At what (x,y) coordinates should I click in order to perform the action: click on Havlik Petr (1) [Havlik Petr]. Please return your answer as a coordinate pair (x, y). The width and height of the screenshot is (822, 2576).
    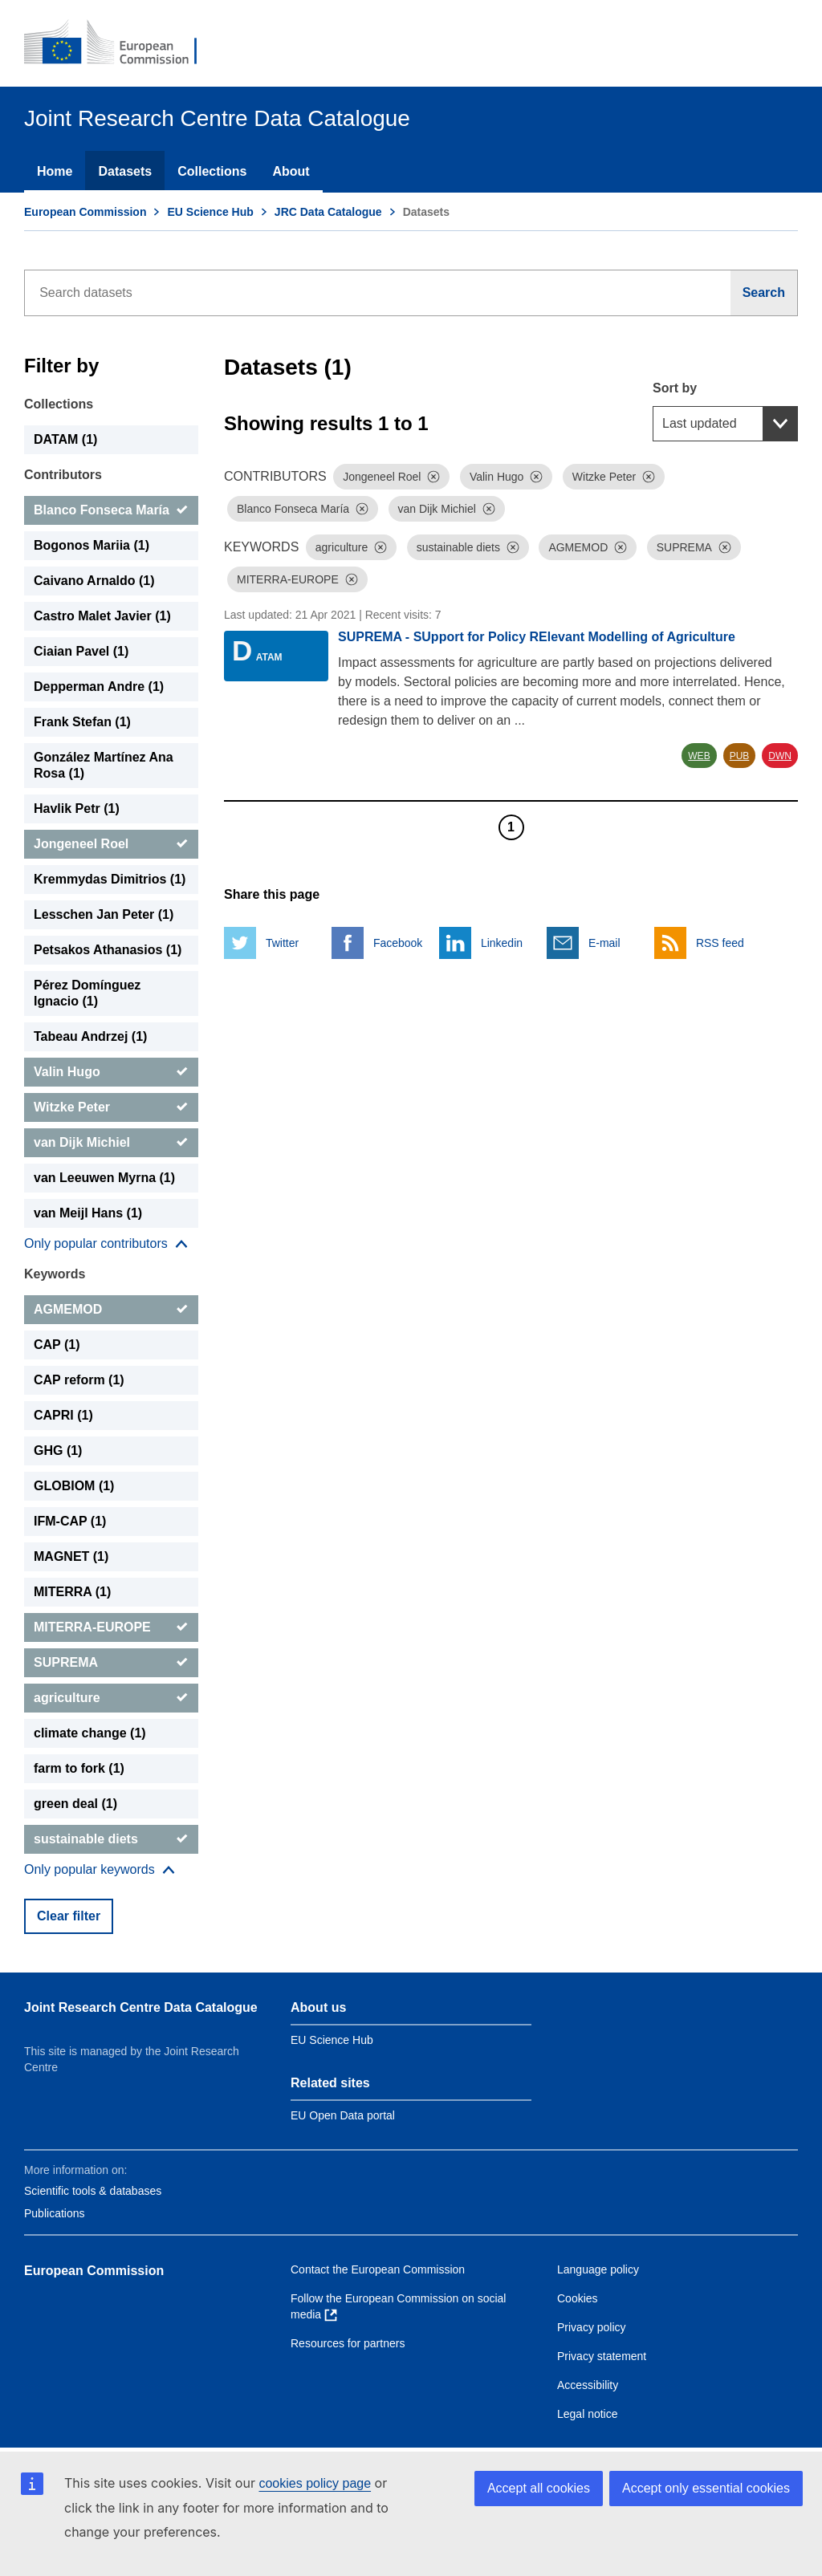
    Looking at the image, I should click on (77, 808).